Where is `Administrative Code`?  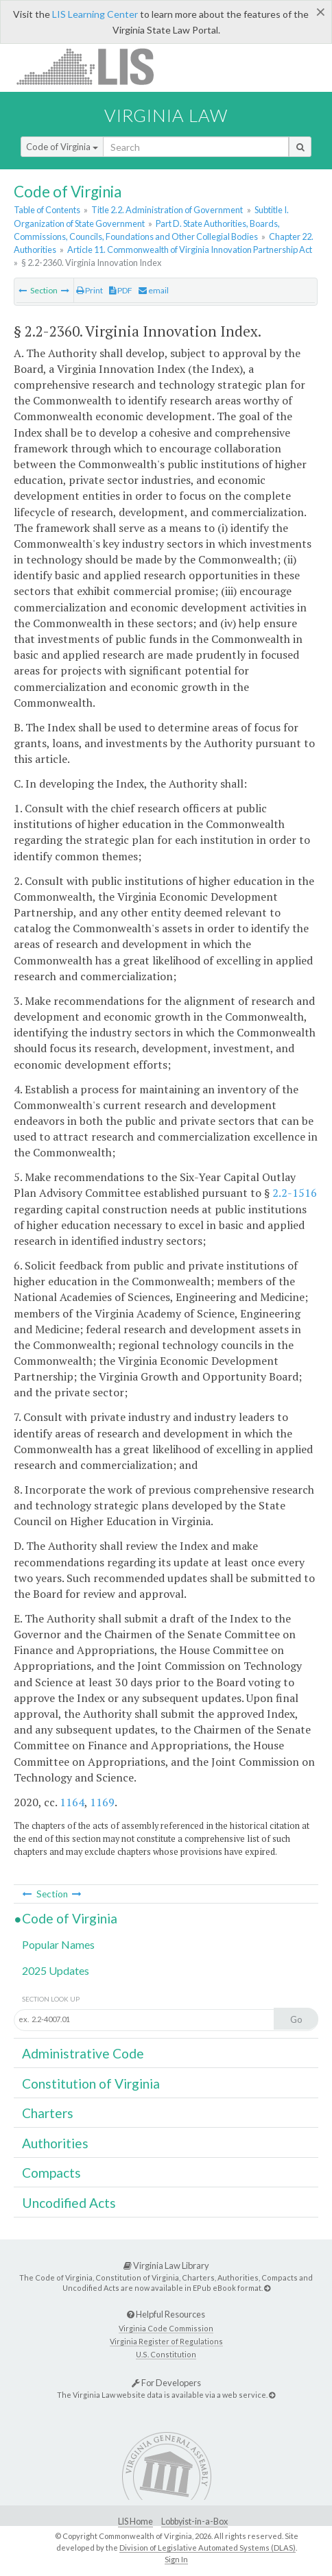
Administrative Code is located at coordinates (83, 2053).